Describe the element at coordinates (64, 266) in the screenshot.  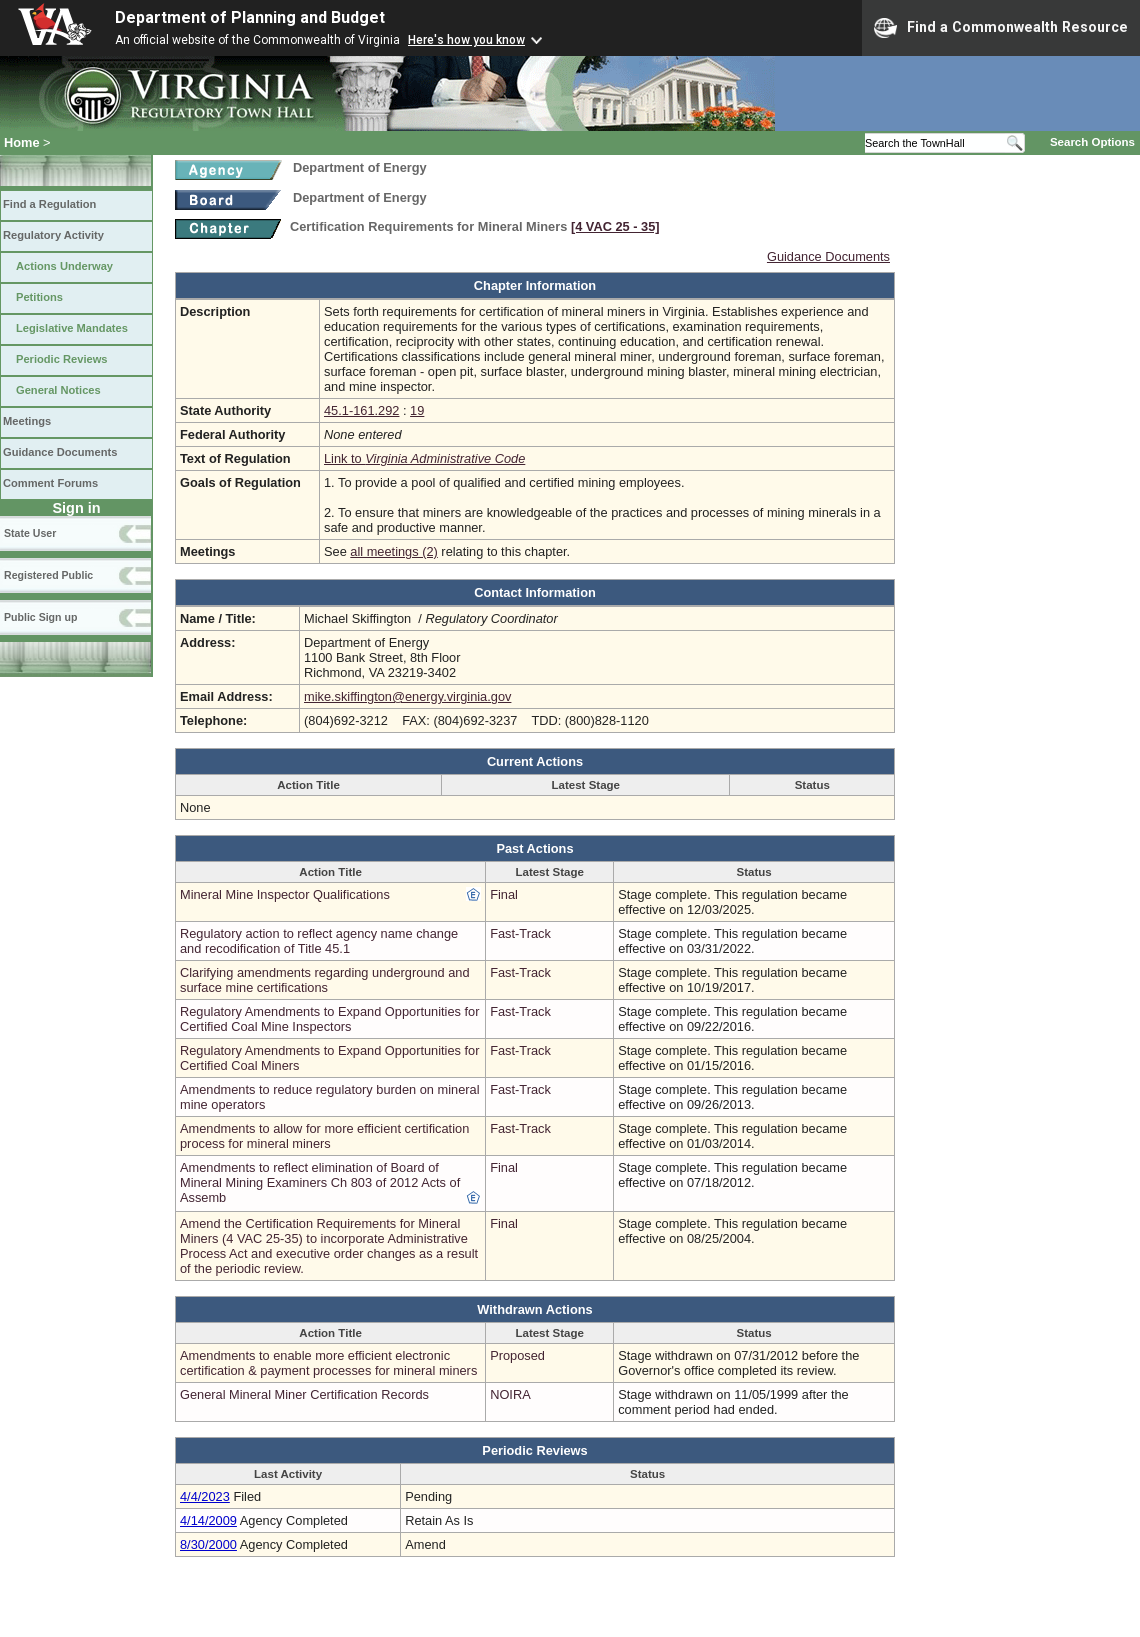
I see `Actions Underway` at that location.